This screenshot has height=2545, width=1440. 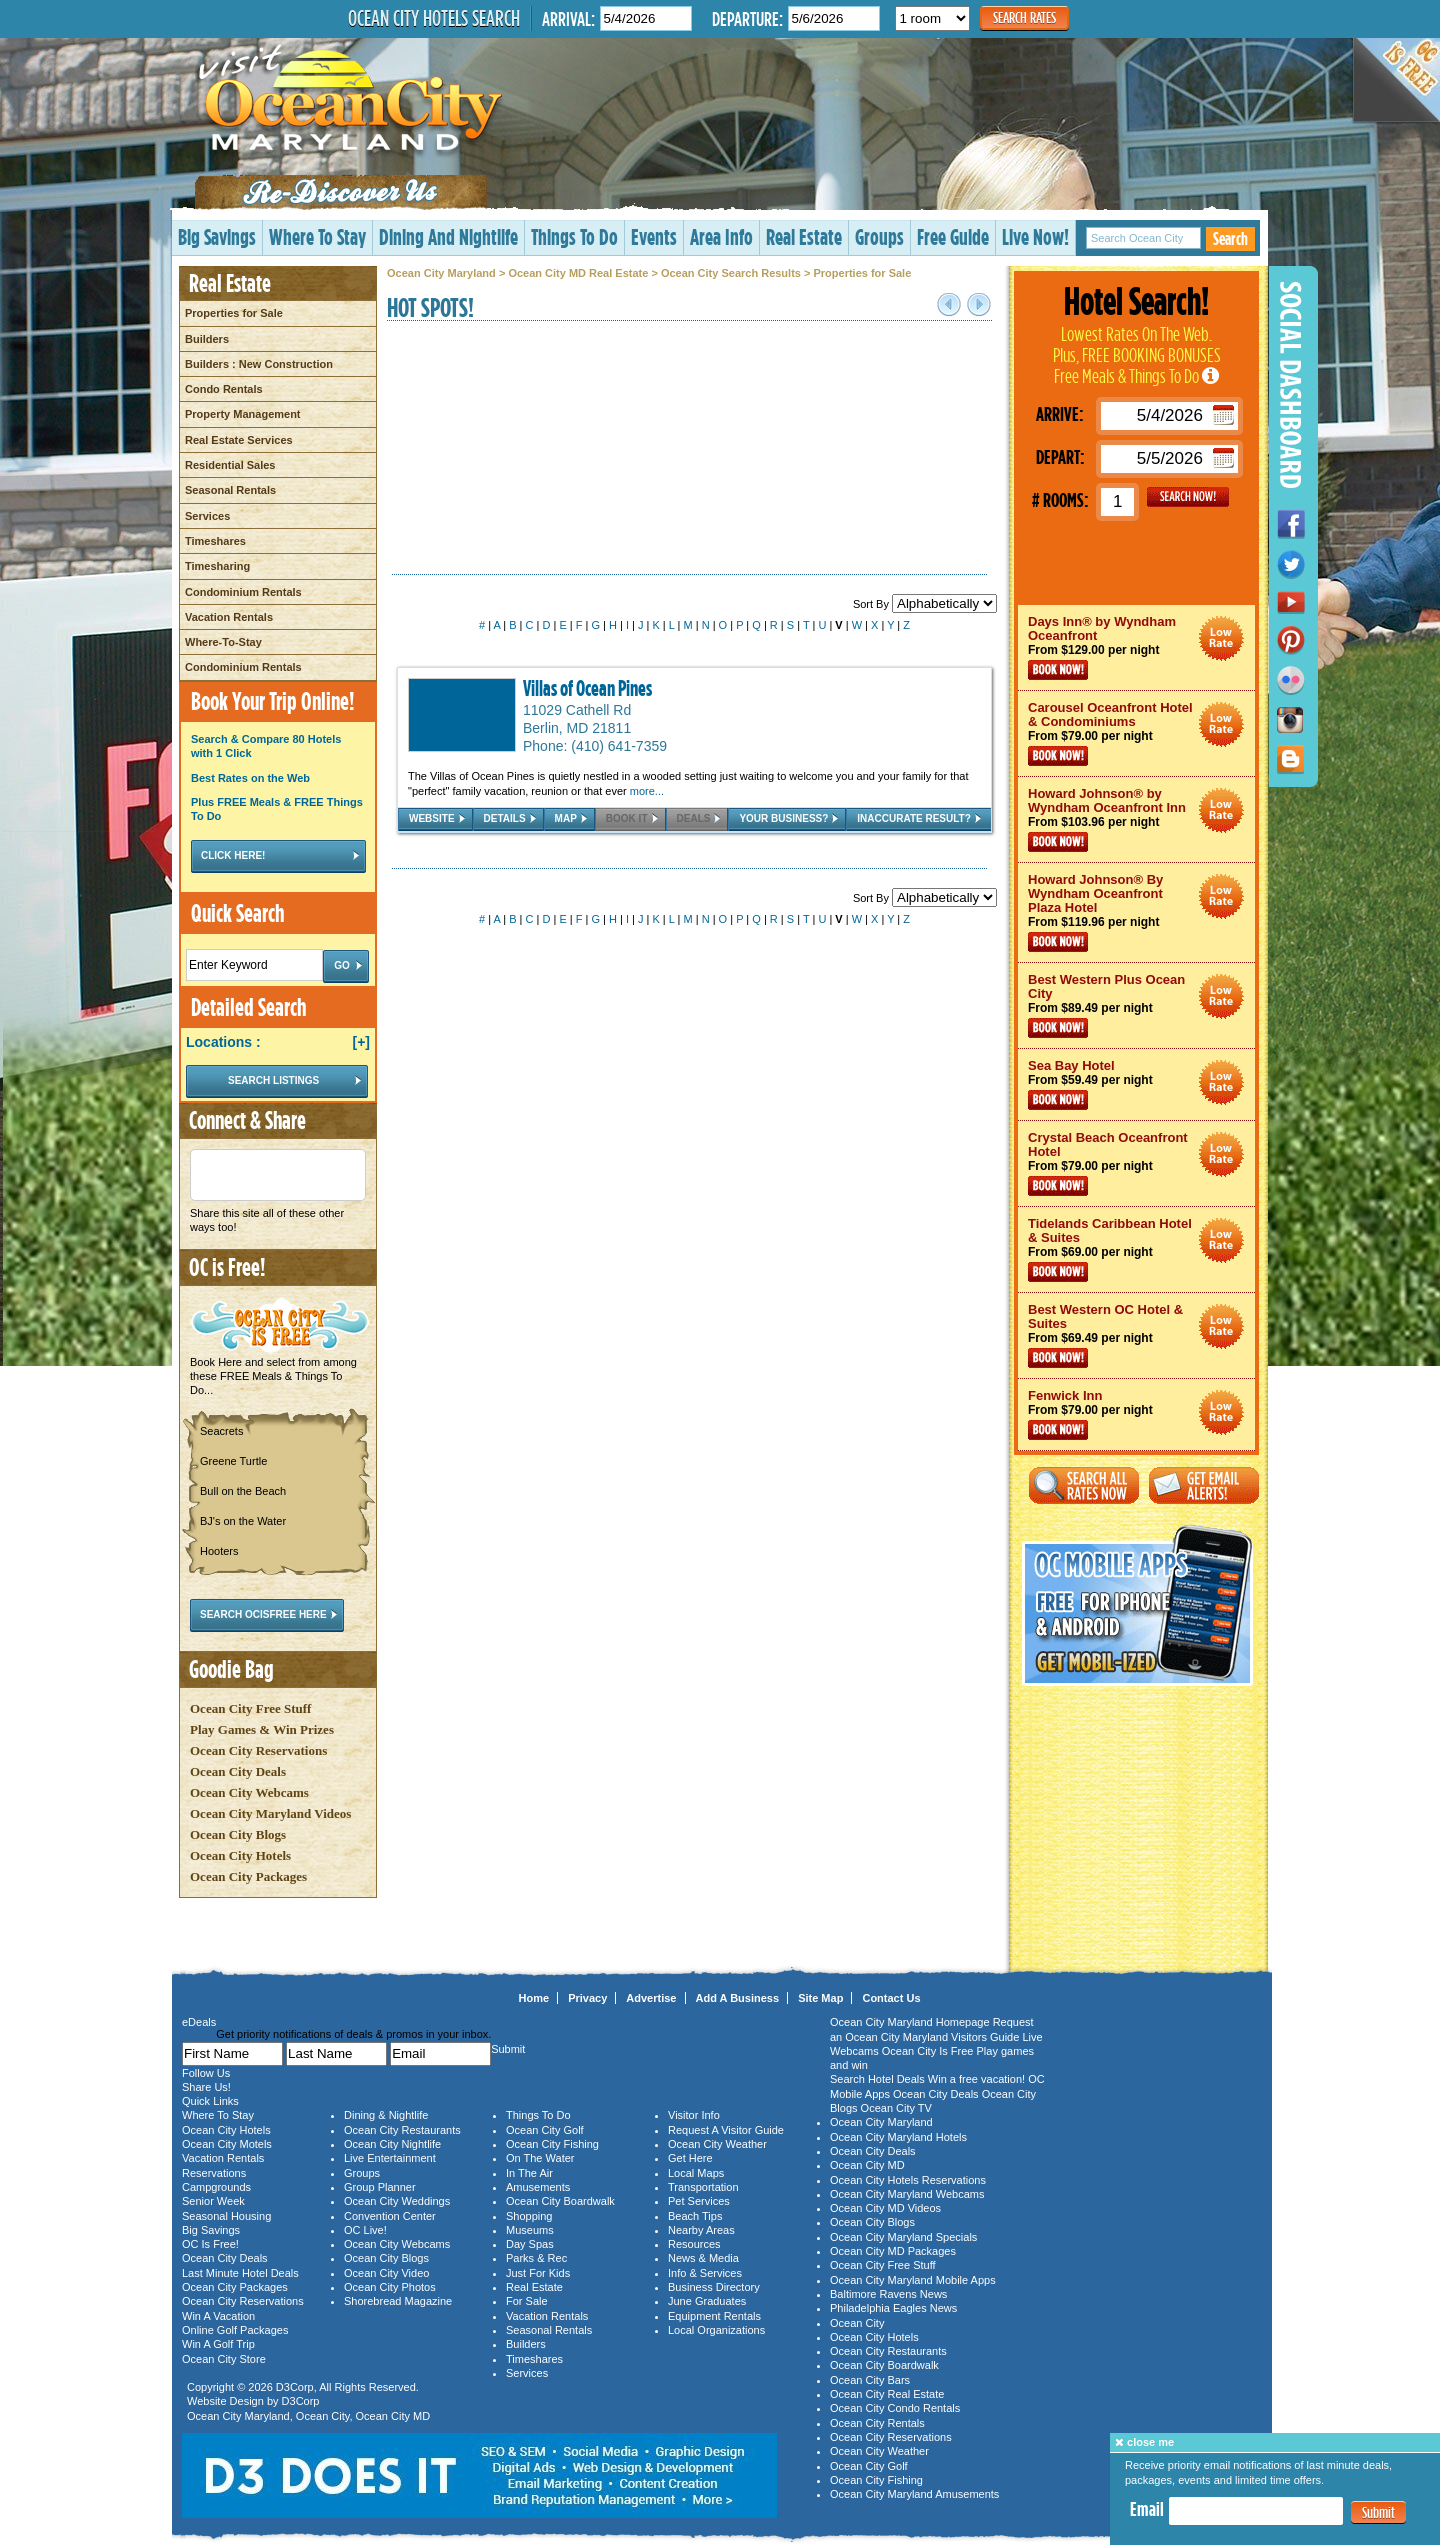 I want to click on Site Map, so click(x=820, y=1998).